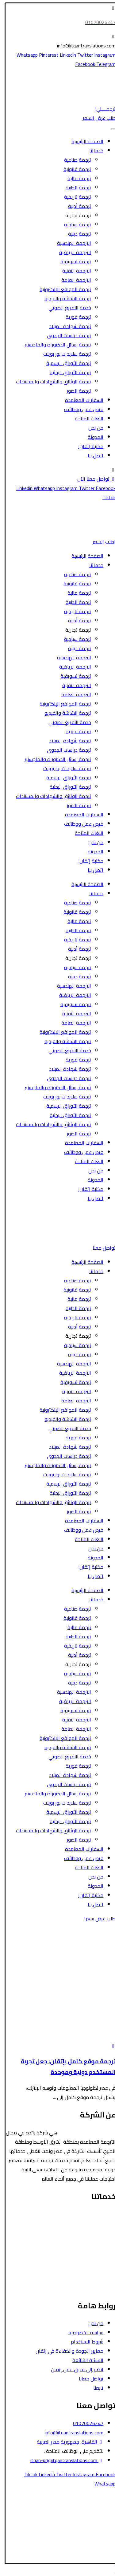 The width and height of the screenshot is (115, 2576). What do you see at coordinates (95, 2214) in the screenshot?
I see `الترجمة القانونية` at bounding box center [95, 2214].